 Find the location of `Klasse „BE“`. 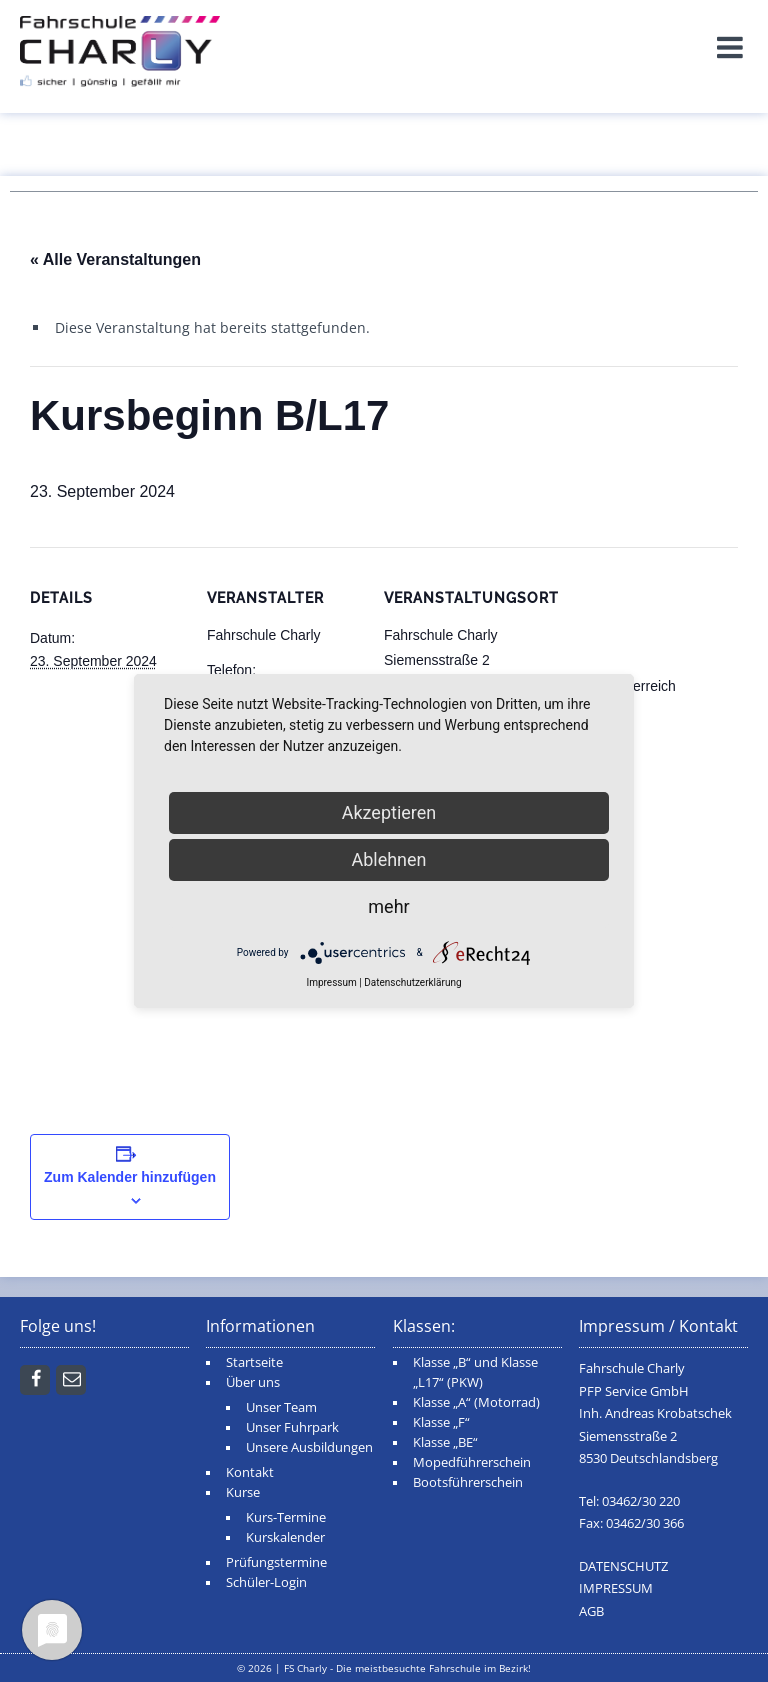

Klasse „BE“ is located at coordinates (445, 1442).